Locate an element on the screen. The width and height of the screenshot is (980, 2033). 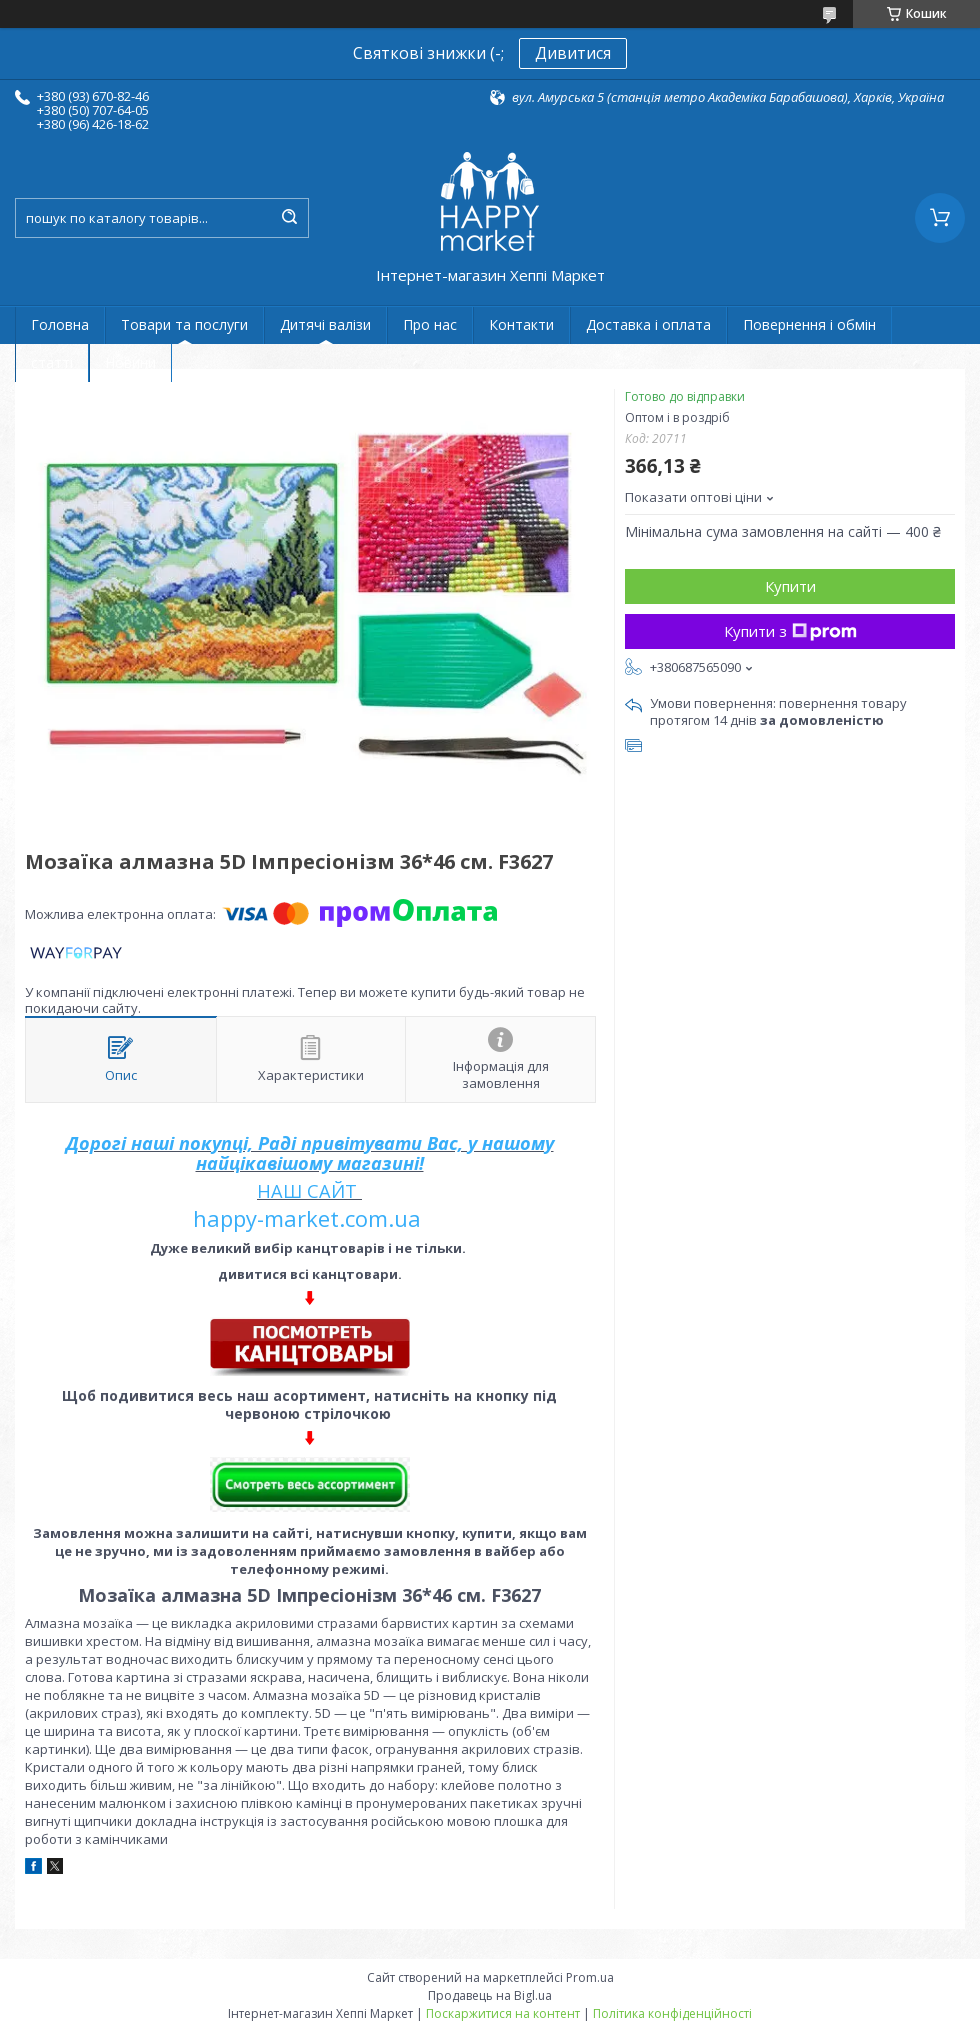
Дорогі наші покупці, Раді привітувати Вас, у нашому найцікавішому магазині! is located at coordinates (310, 1153).